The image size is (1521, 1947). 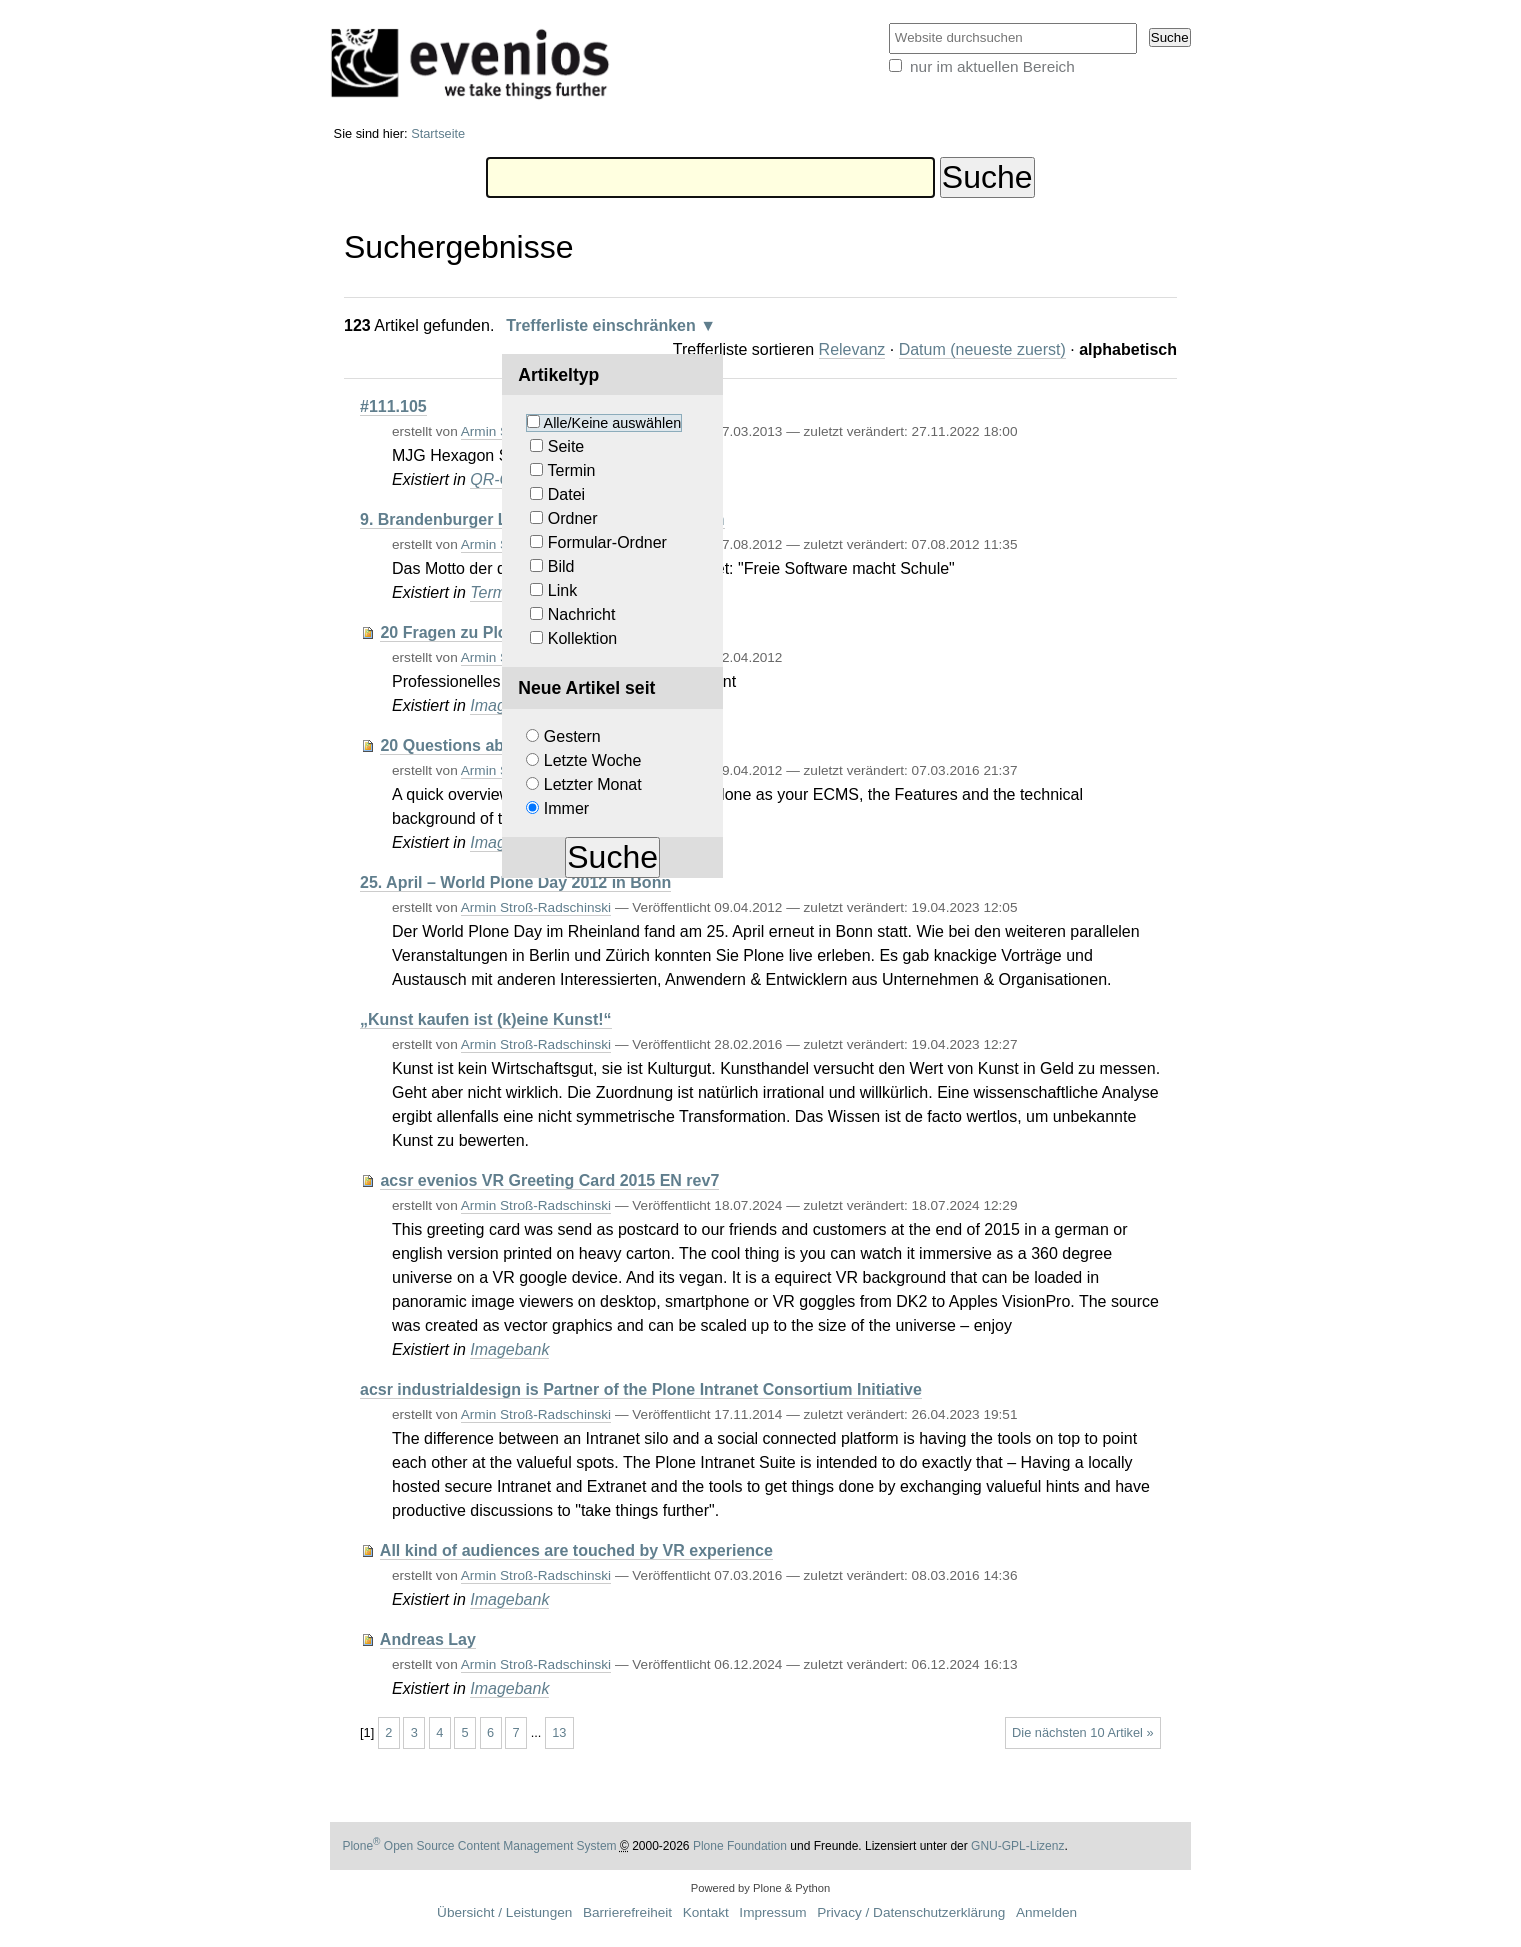 What do you see at coordinates (607, 542) in the screenshot?
I see `Formular-Ordner` at bounding box center [607, 542].